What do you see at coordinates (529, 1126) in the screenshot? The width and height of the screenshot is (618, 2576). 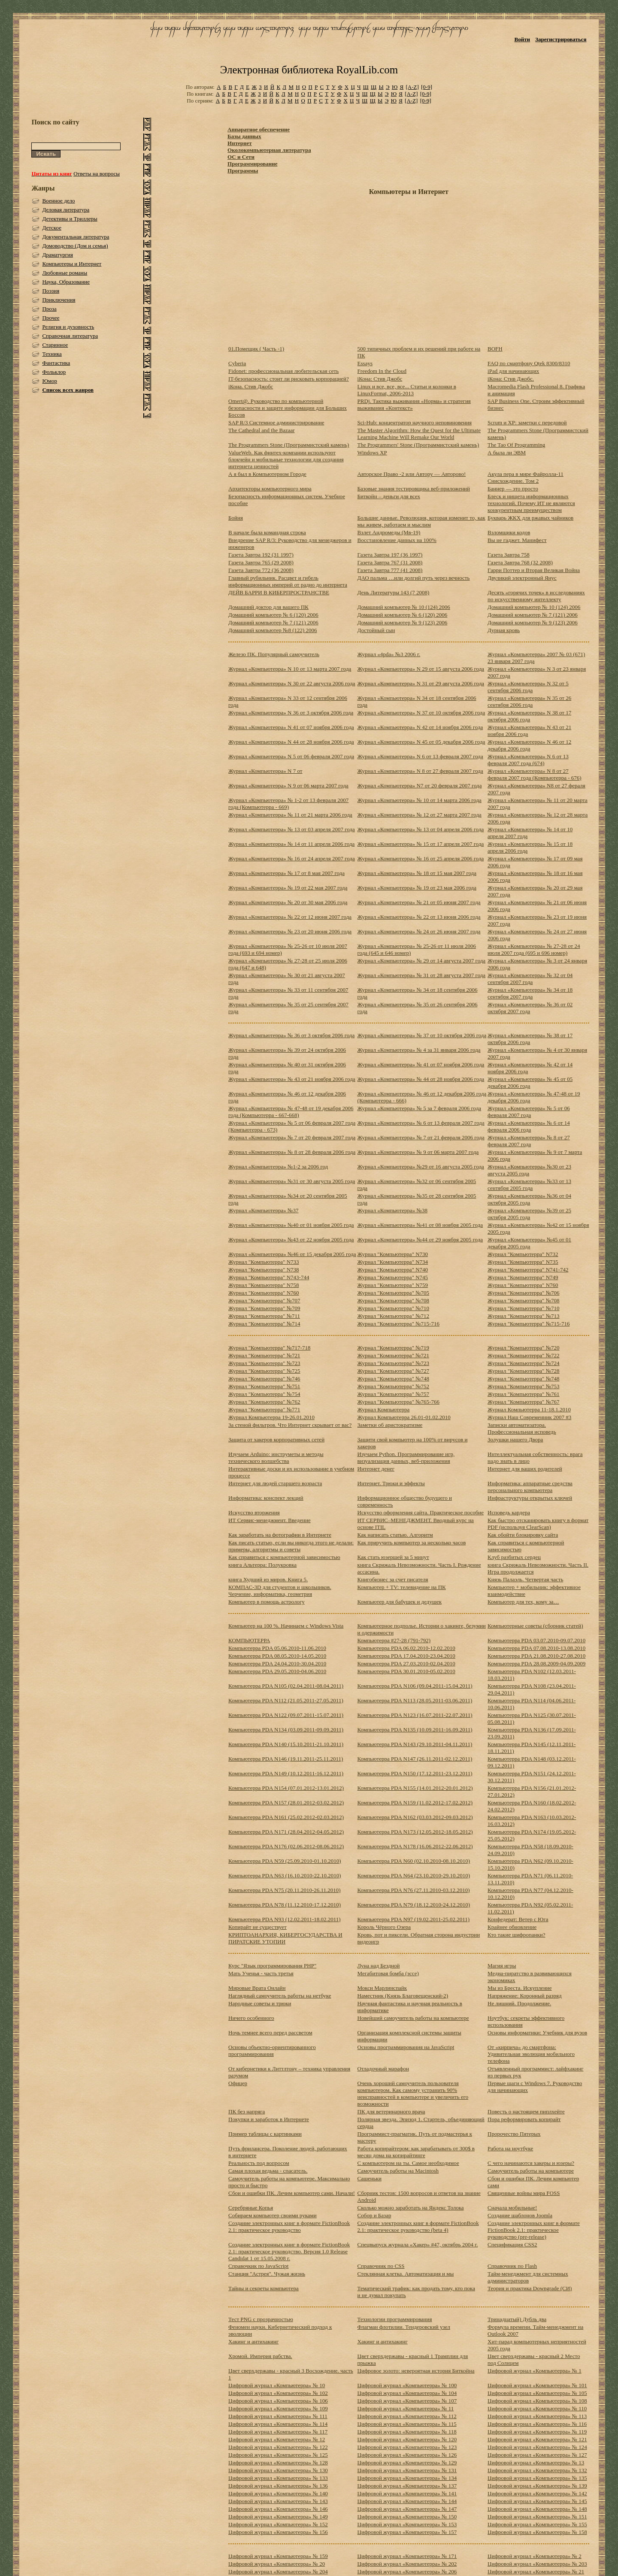 I see `Журнал «Компьютерра» № 6 от 14 февраля 2006 года` at bounding box center [529, 1126].